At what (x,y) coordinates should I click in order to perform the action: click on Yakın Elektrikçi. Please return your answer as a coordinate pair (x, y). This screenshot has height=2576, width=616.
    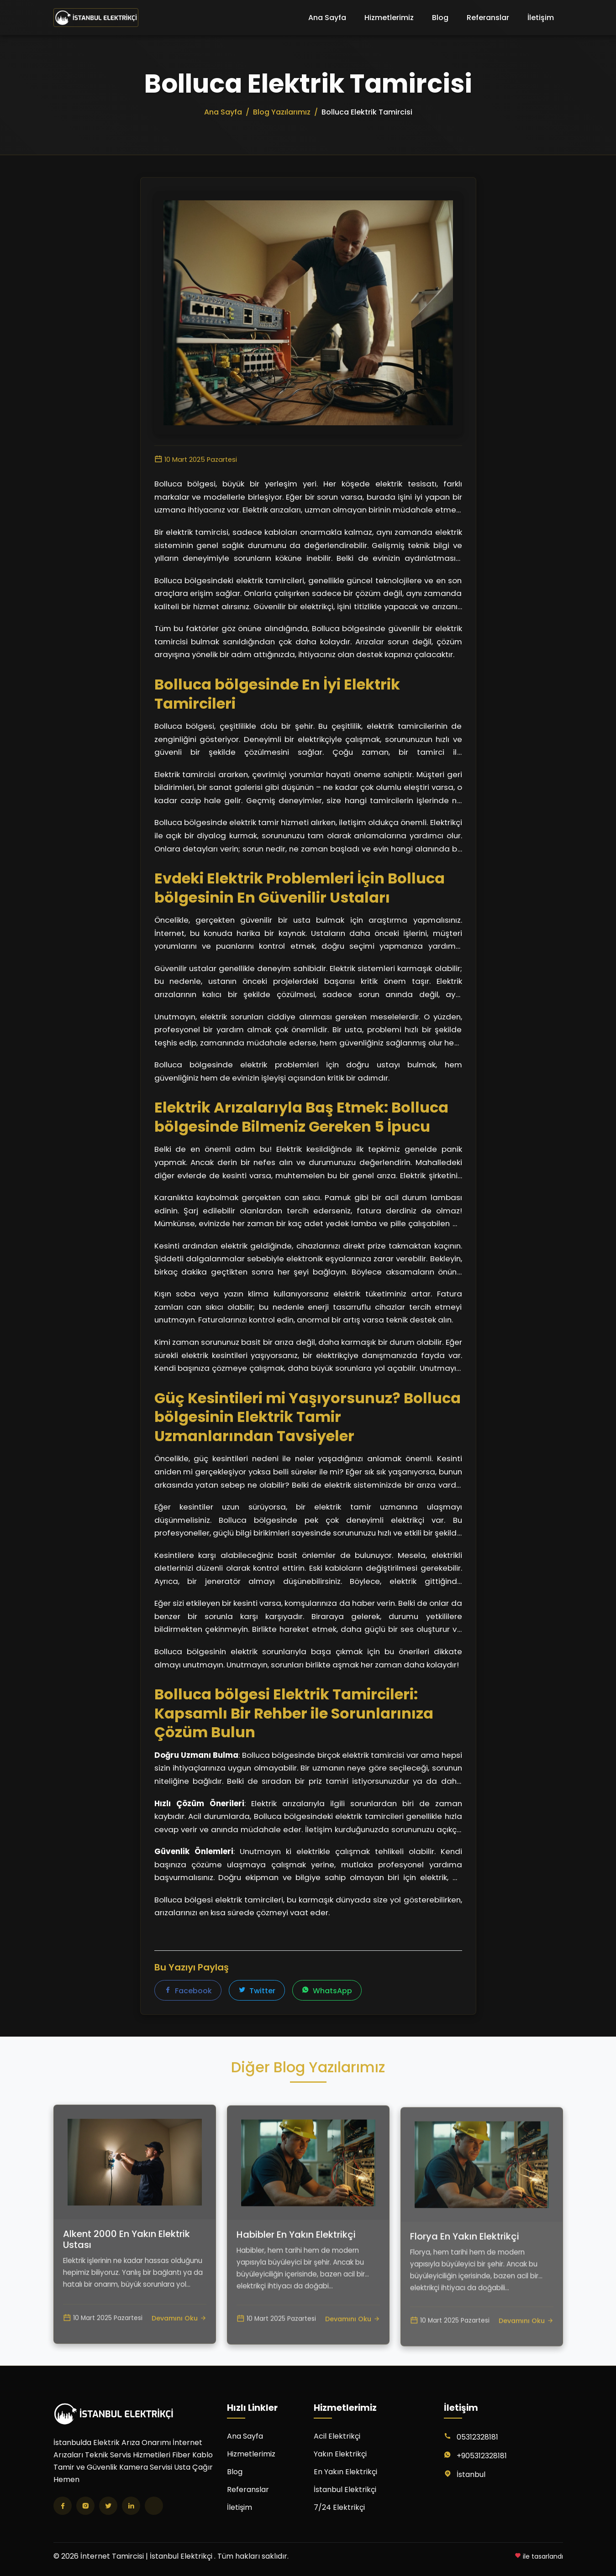
    Looking at the image, I should click on (340, 2454).